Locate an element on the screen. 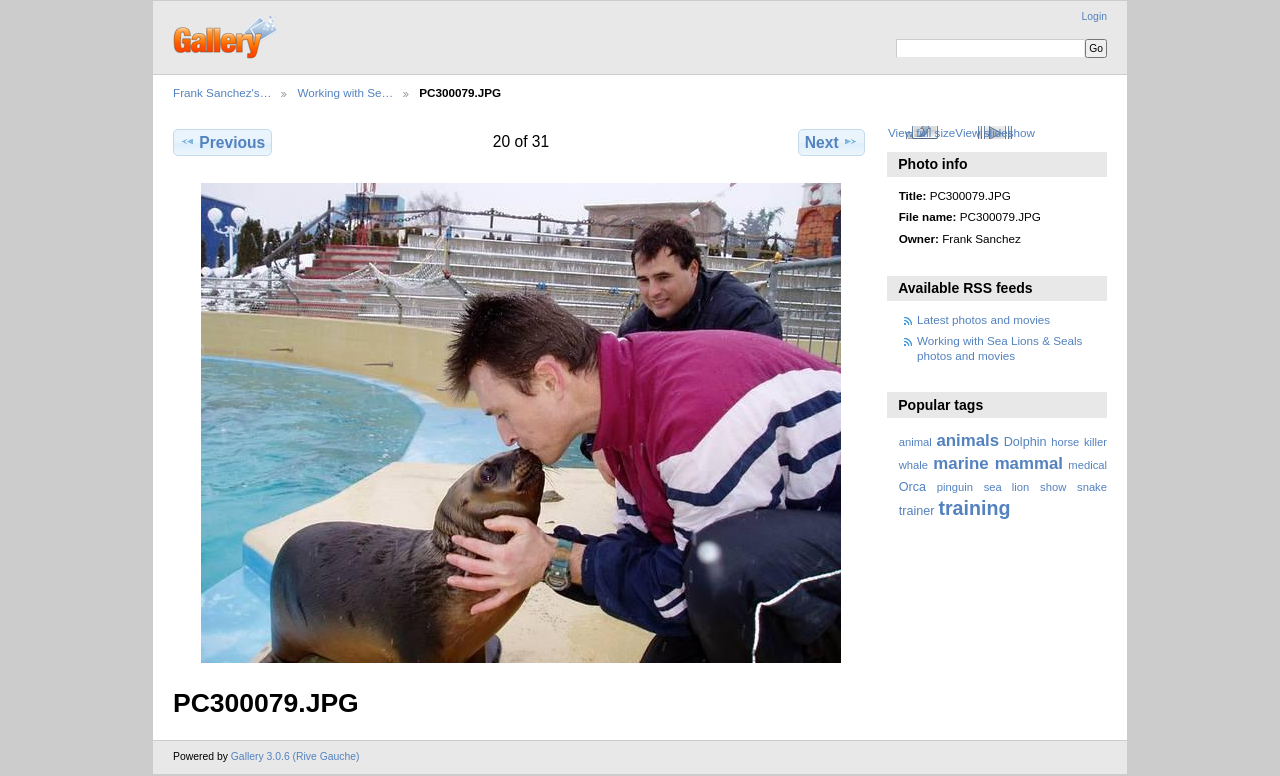 The height and width of the screenshot is (776, 1280). trainer is located at coordinates (917, 511).